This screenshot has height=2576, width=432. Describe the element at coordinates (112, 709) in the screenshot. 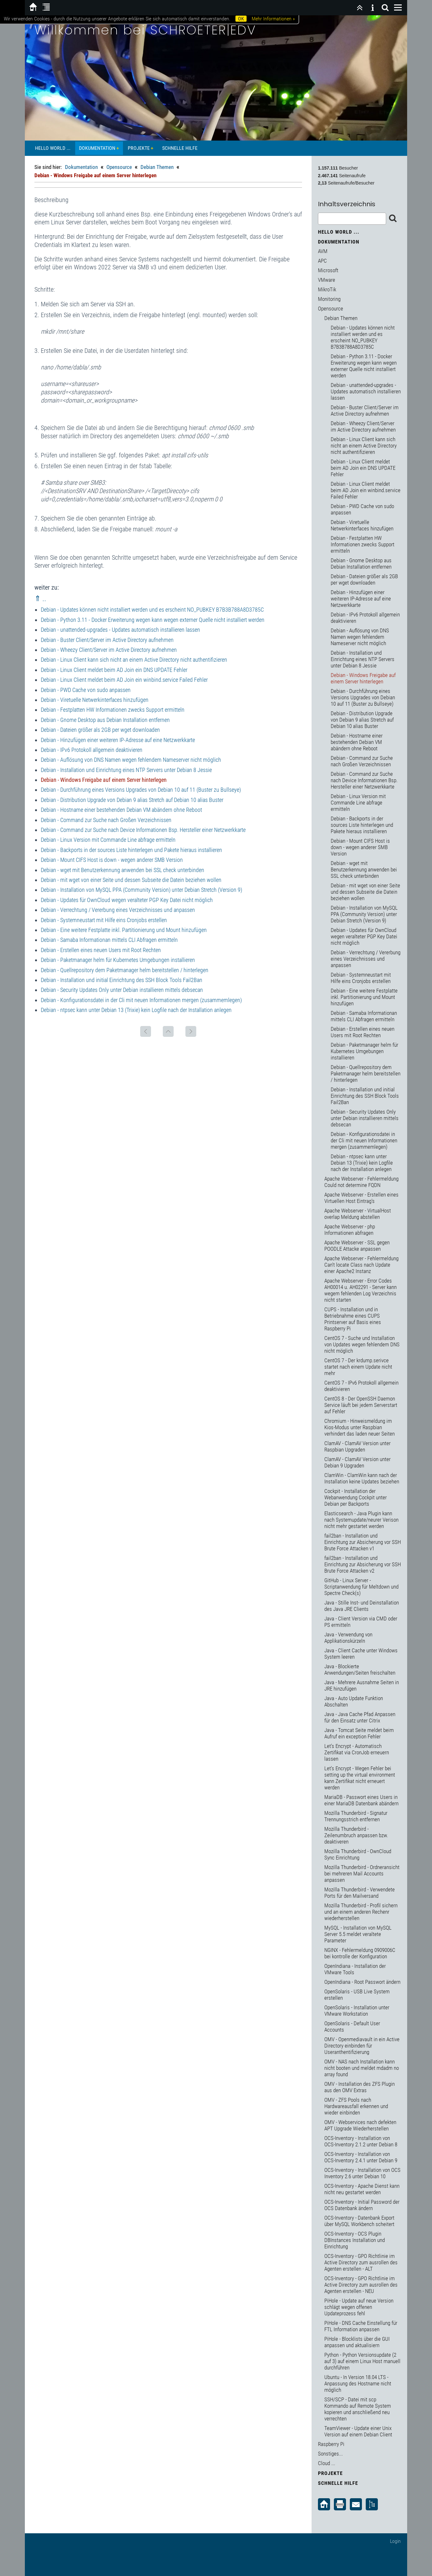

I see `Debian - Festplatten HW Informationen zwecks Support ermitteln` at that location.